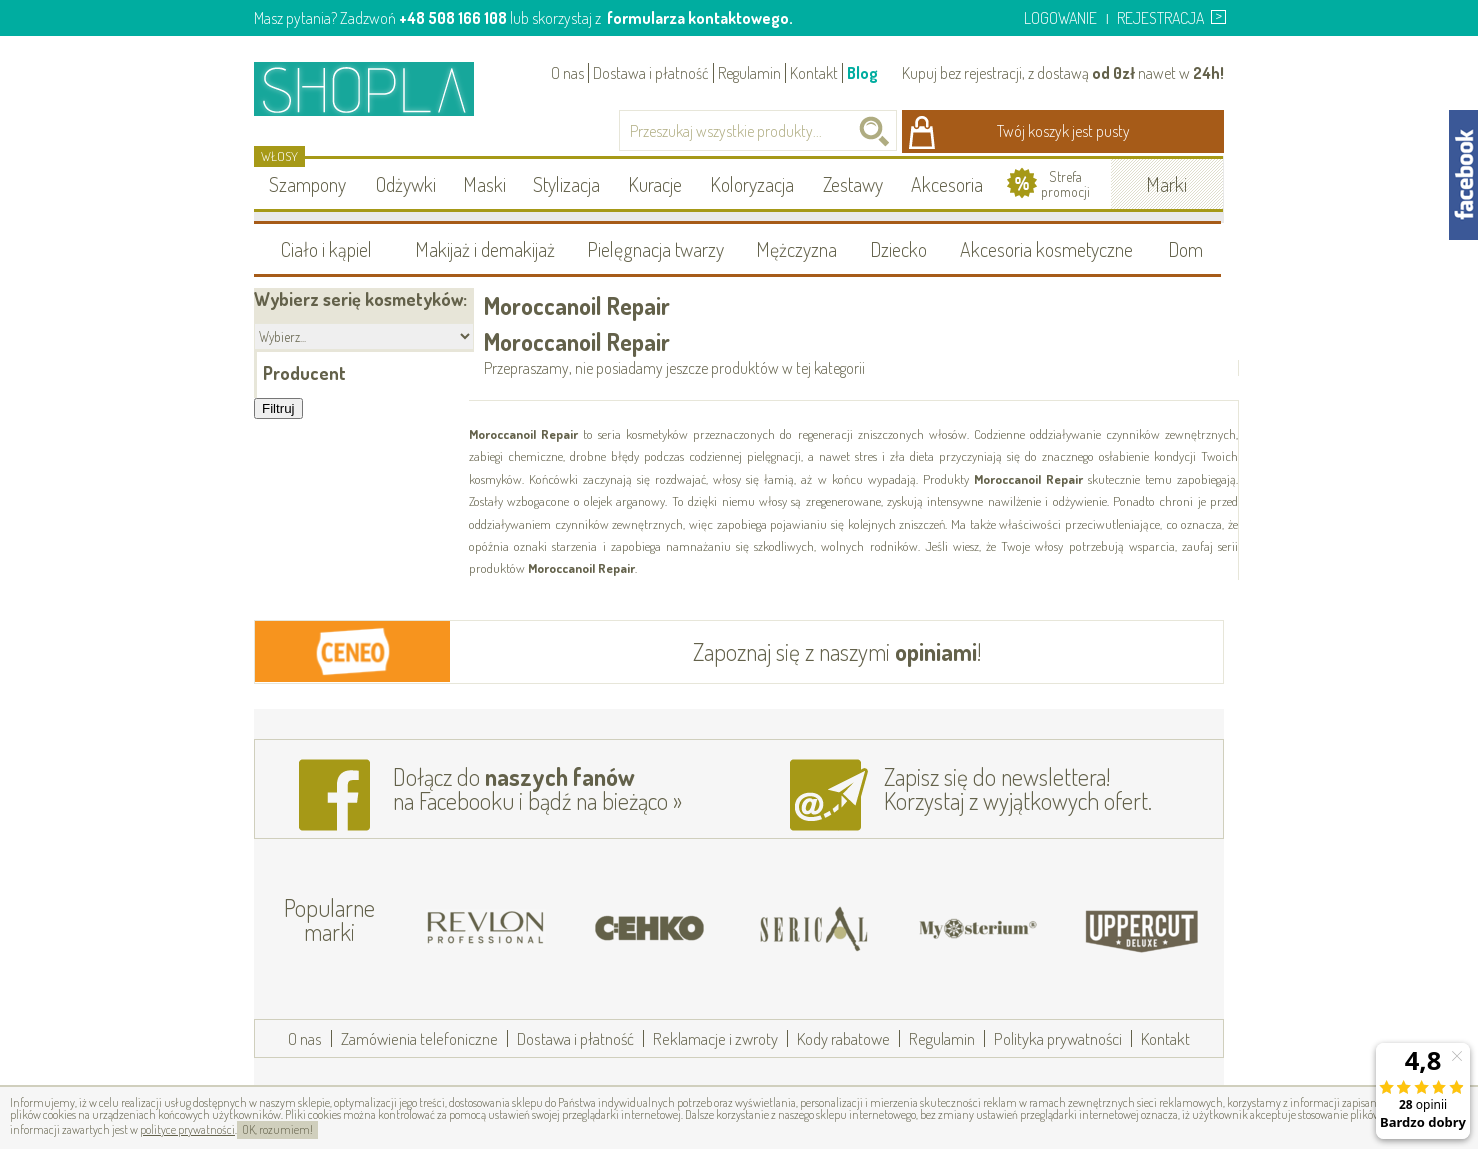 The height and width of the screenshot is (1149, 1478). I want to click on Koloryzacja, so click(752, 184).